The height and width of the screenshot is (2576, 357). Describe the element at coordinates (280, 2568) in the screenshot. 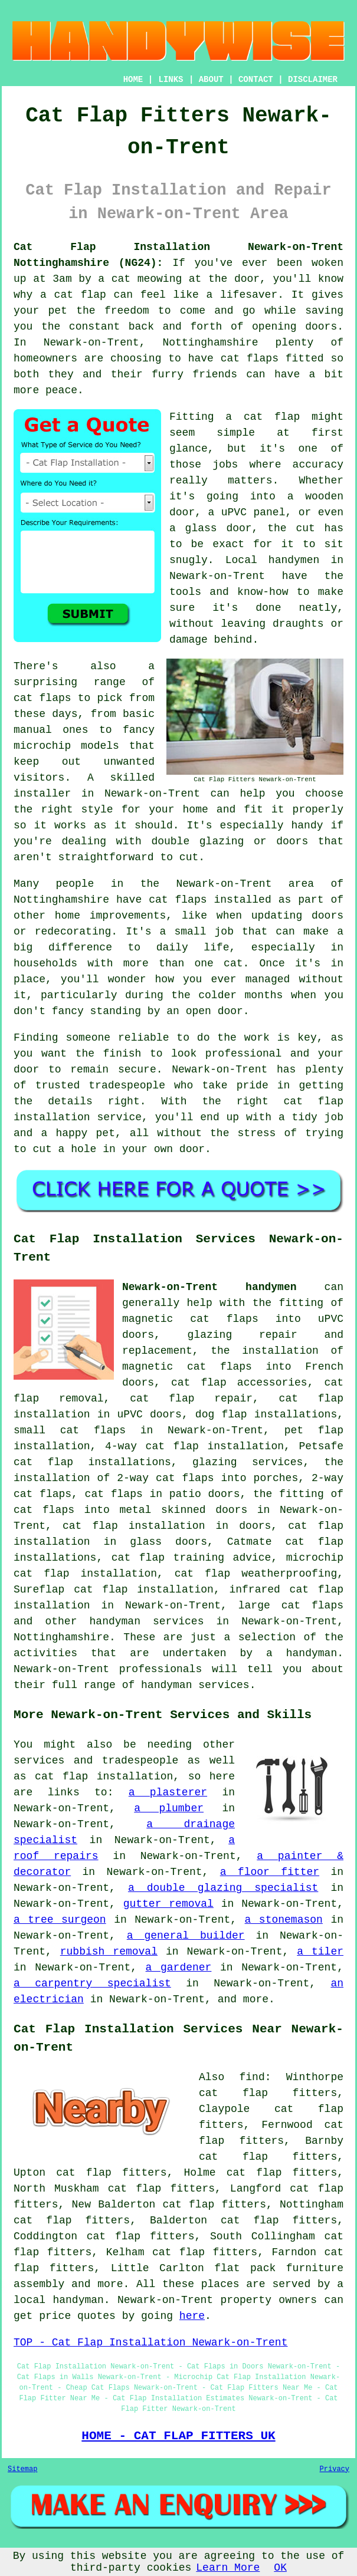

I see `OK` at that location.